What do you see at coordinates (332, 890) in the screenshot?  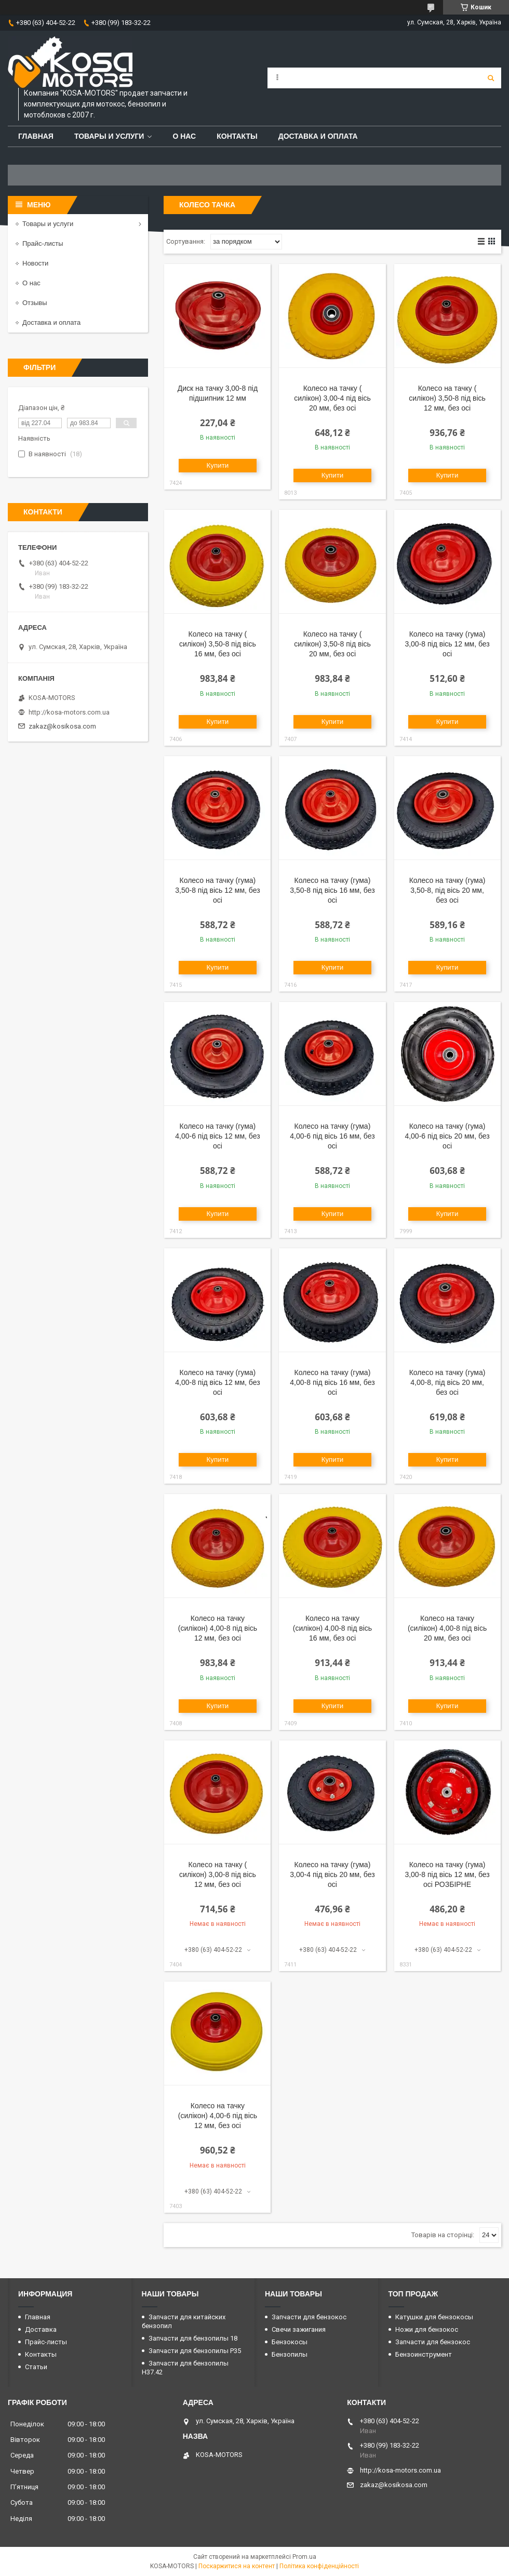 I see `Колесо на тачку (гума) 3,50-8 під вісь 16 мм, без осі` at bounding box center [332, 890].